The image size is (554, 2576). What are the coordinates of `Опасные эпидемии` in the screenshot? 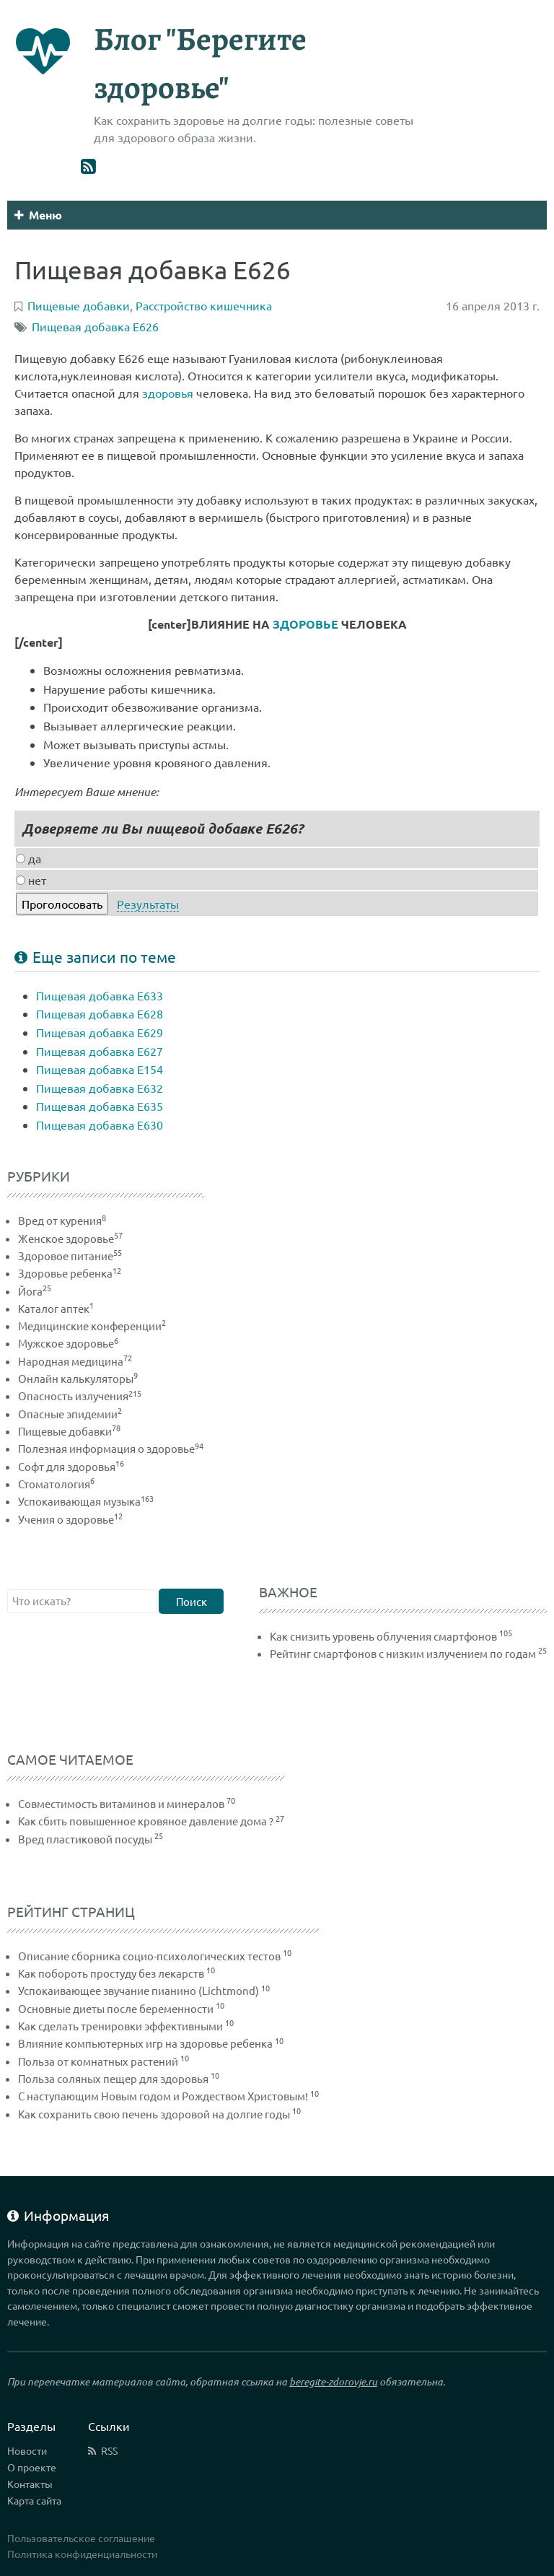 It's located at (70, 1413).